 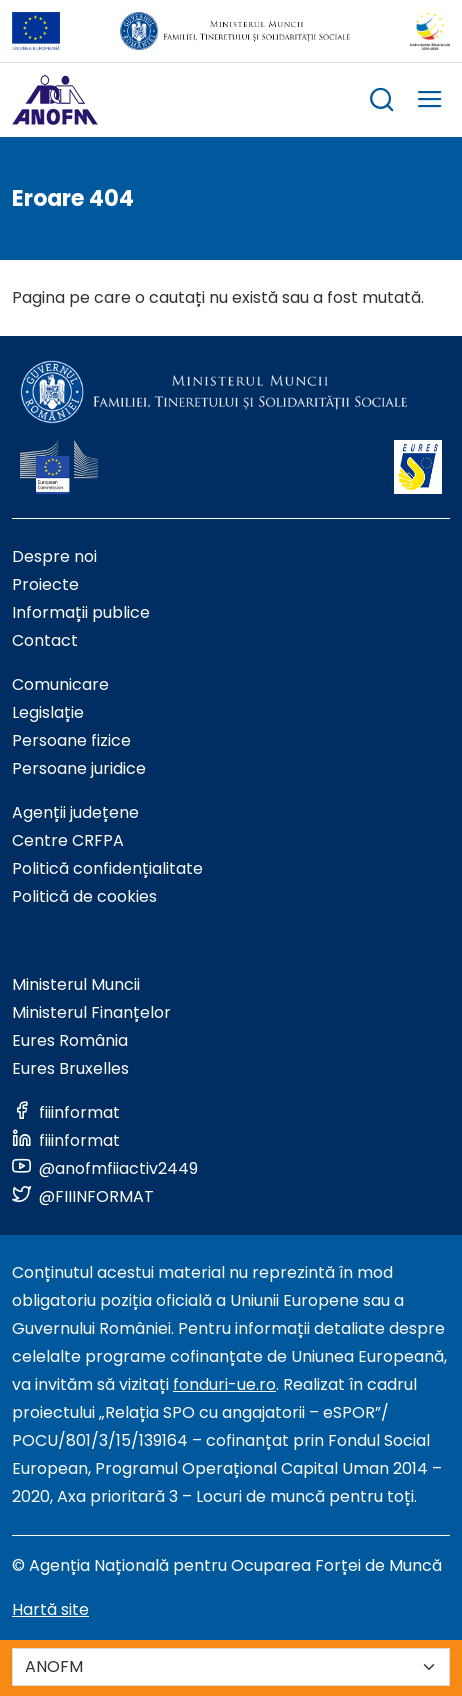 I want to click on Legislație, so click(x=48, y=712).